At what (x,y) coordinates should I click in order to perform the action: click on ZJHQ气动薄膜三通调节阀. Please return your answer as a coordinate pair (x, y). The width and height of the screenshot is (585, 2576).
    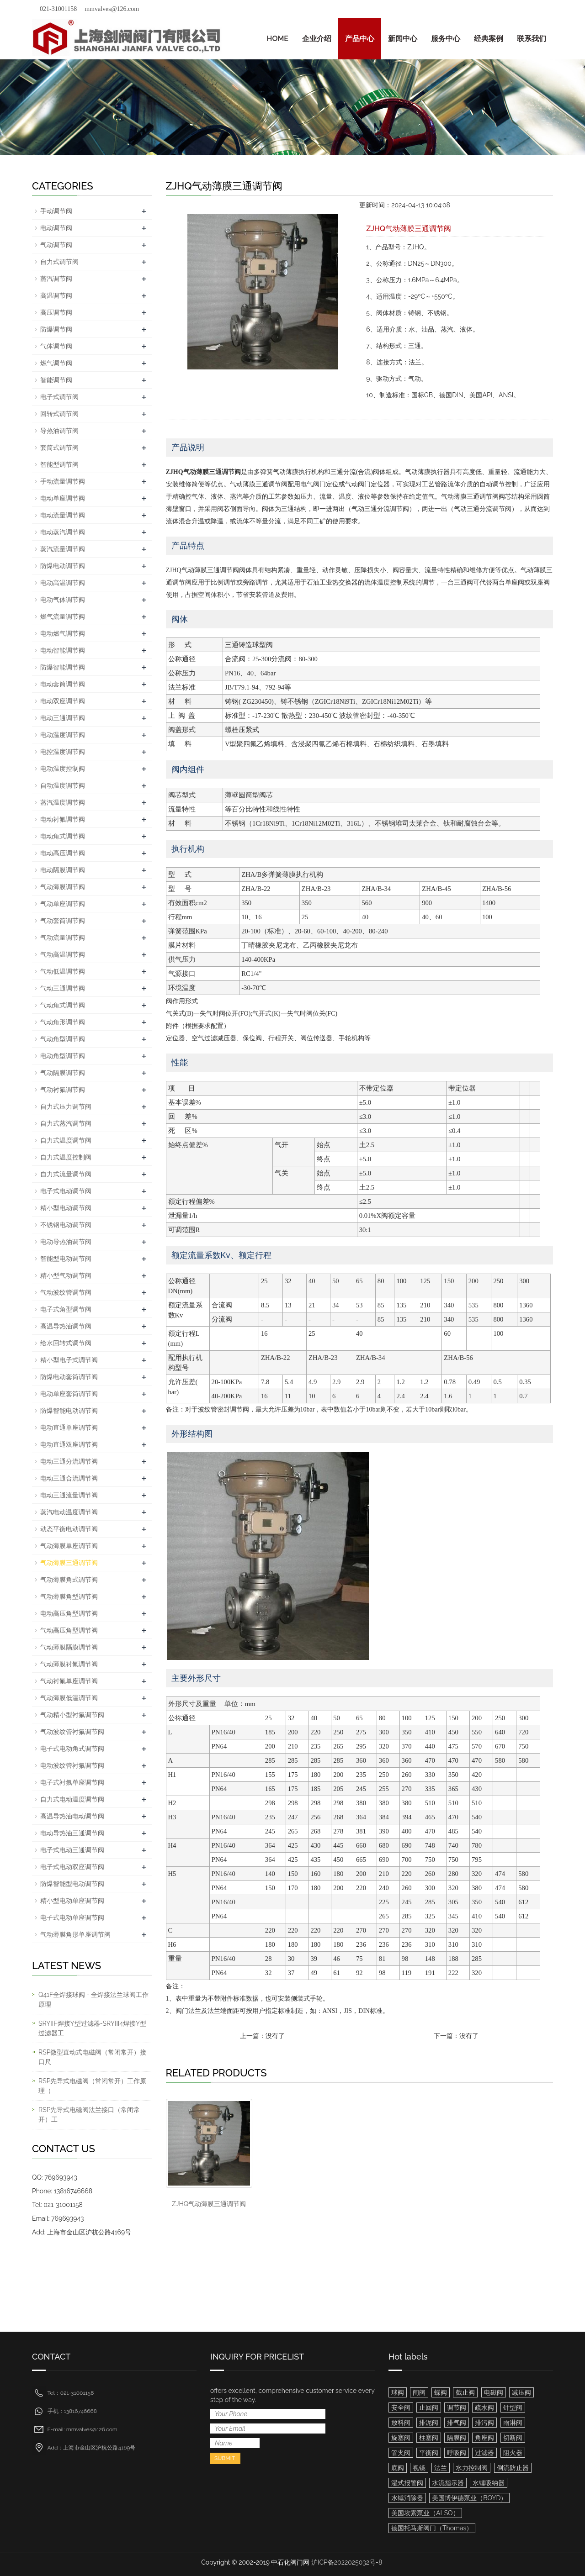
    Looking at the image, I should click on (209, 2203).